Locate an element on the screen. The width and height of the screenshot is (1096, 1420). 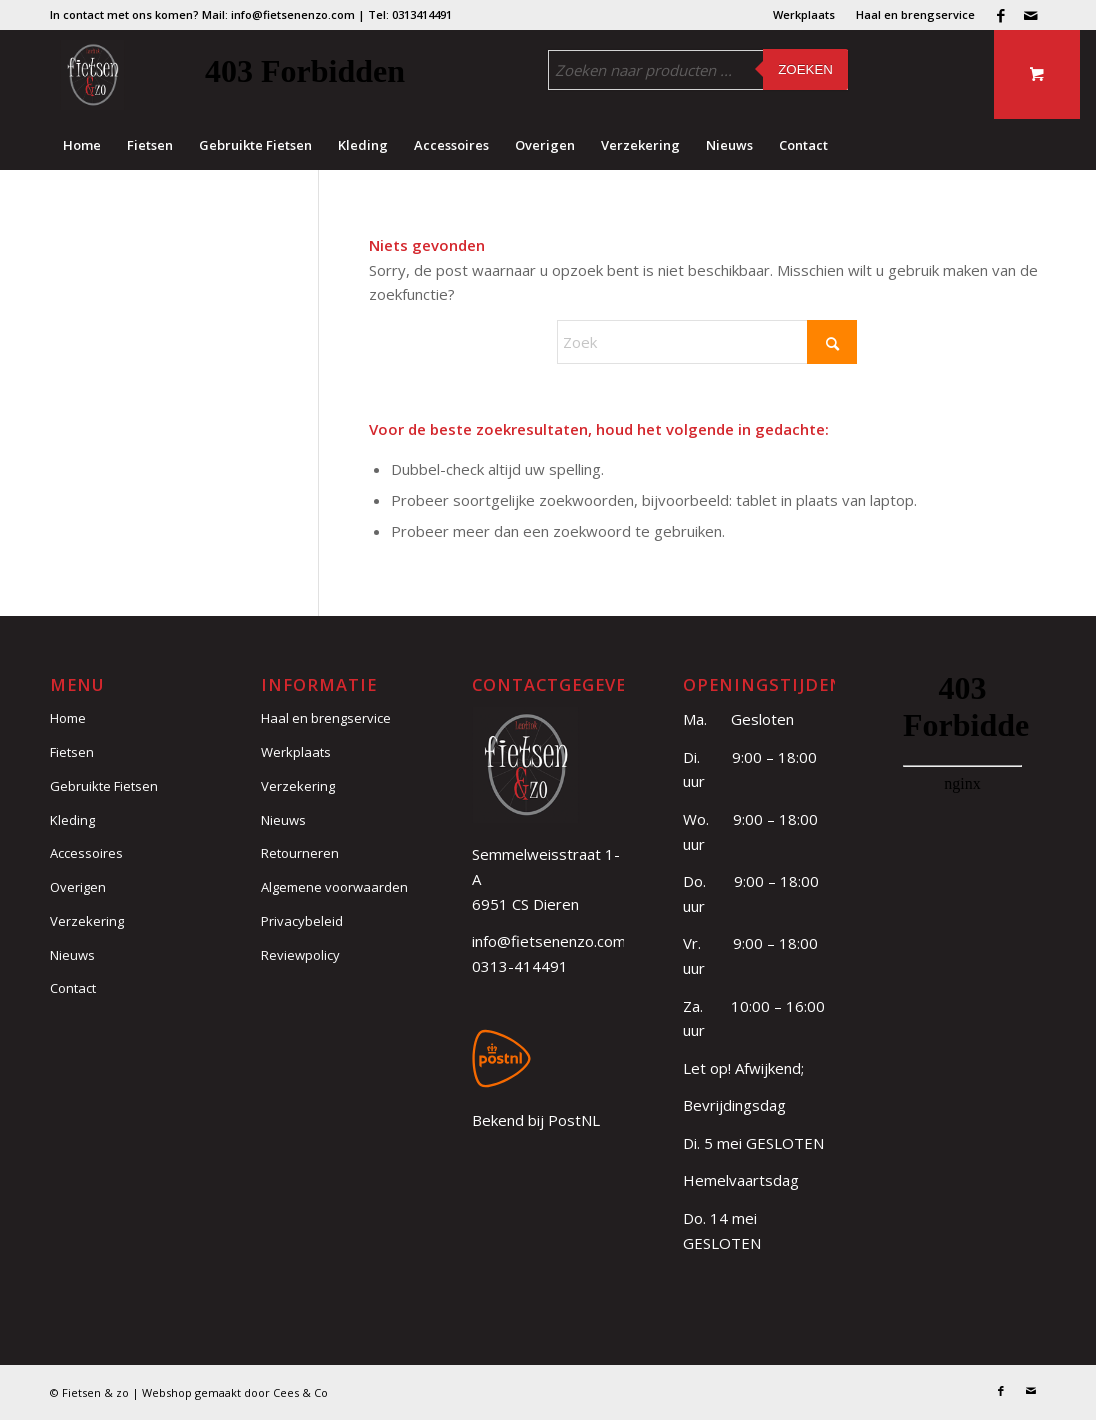
Accessoires is located at coordinates (86, 853).